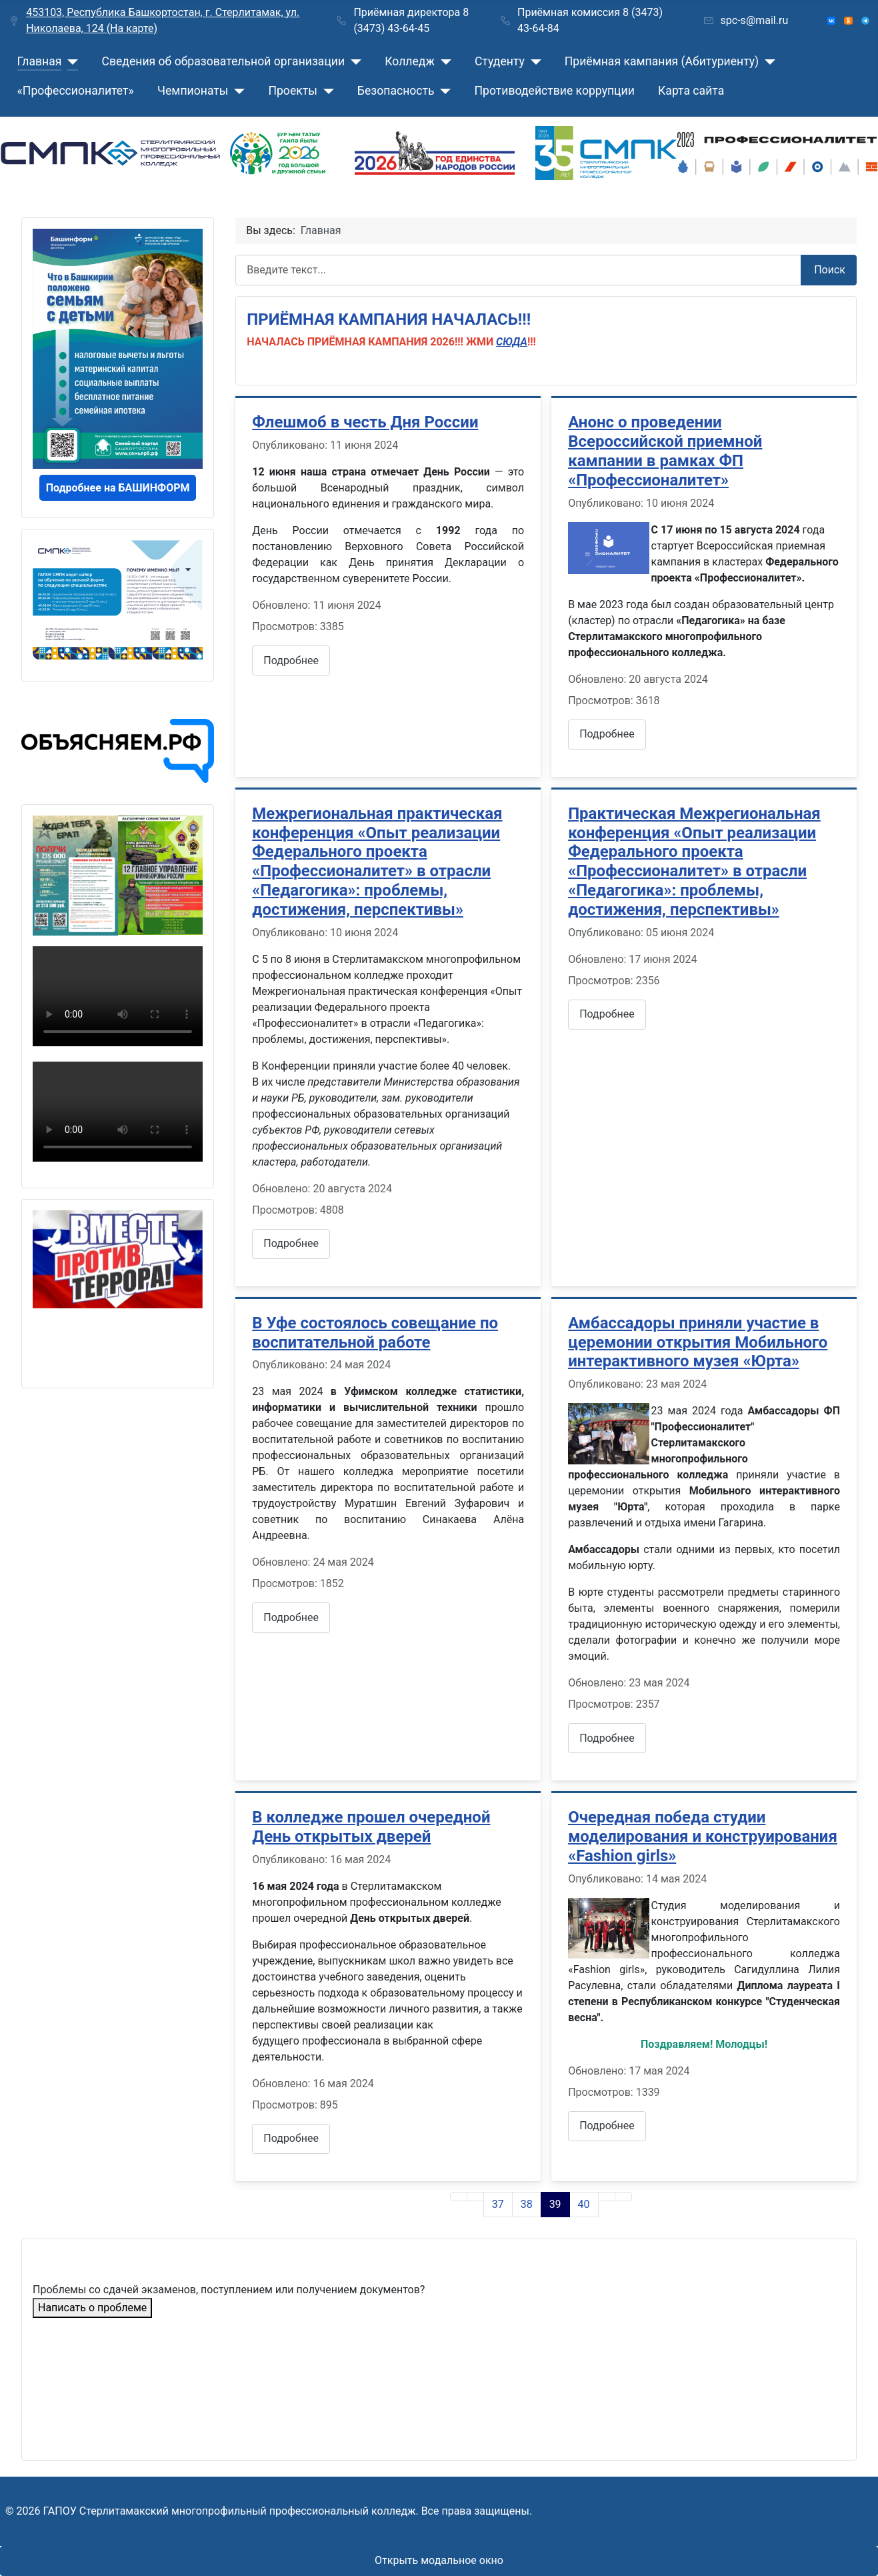 The height and width of the screenshot is (2576, 878). What do you see at coordinates (555, 90) in the screenshot?
I see `Противодействие коррупции` at bounding box center [555, 90].